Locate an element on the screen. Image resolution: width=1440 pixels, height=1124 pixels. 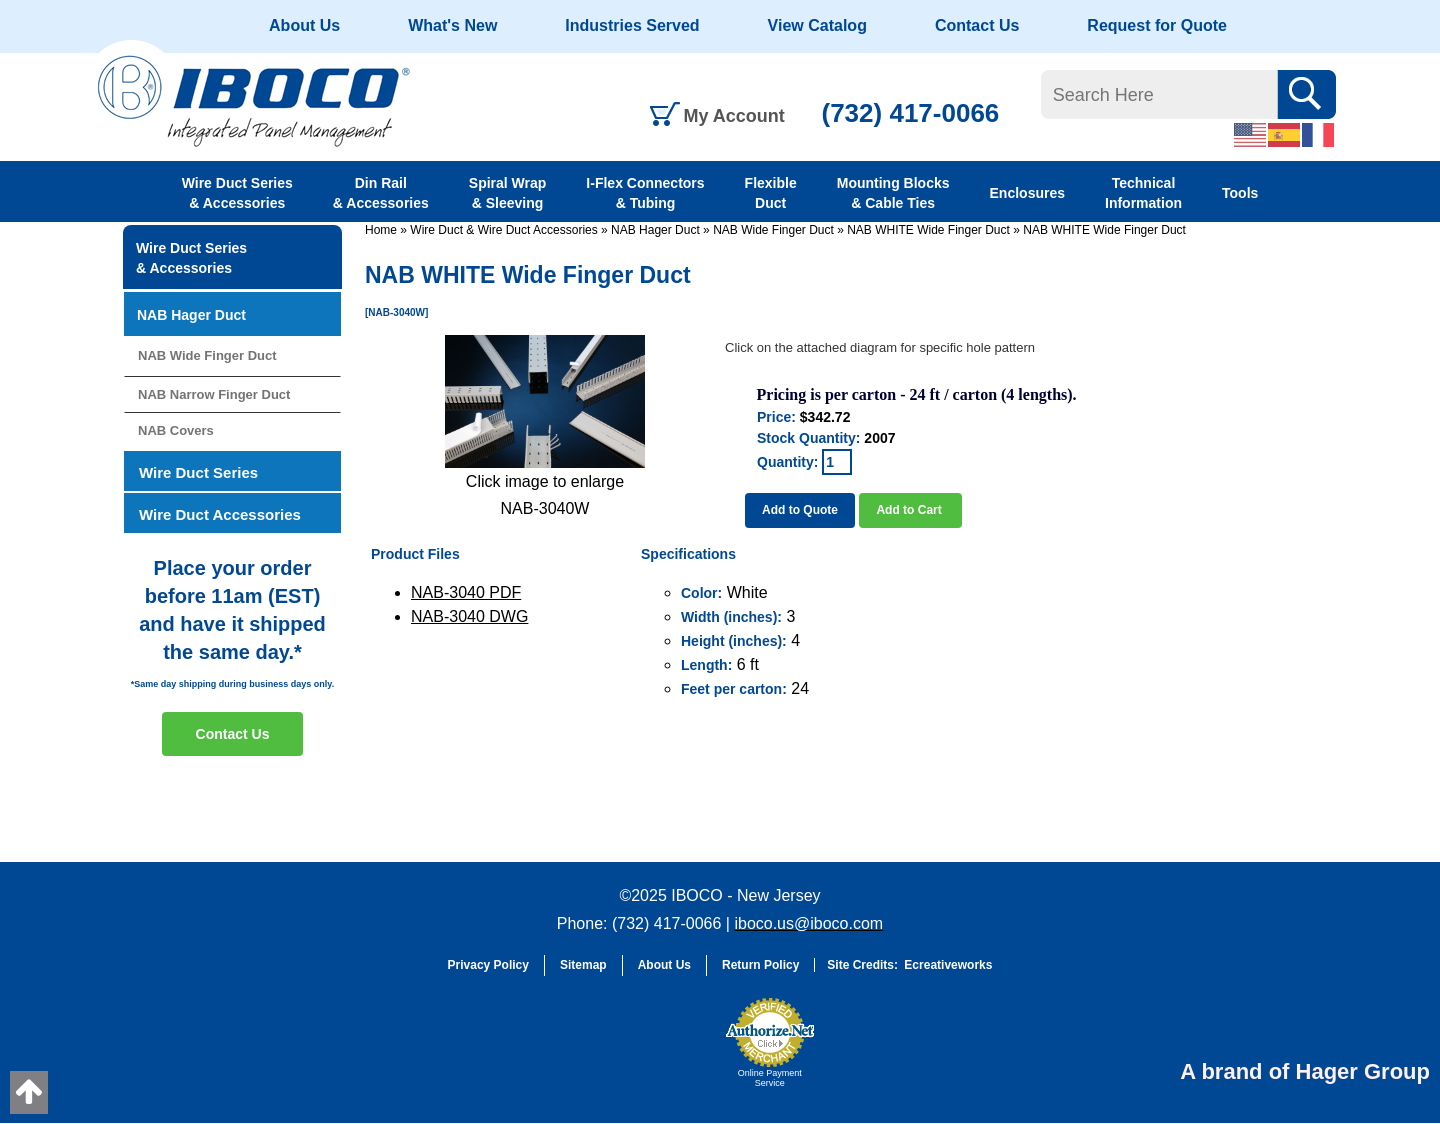
Wire Duct Series is located at coordinates (198, 472).